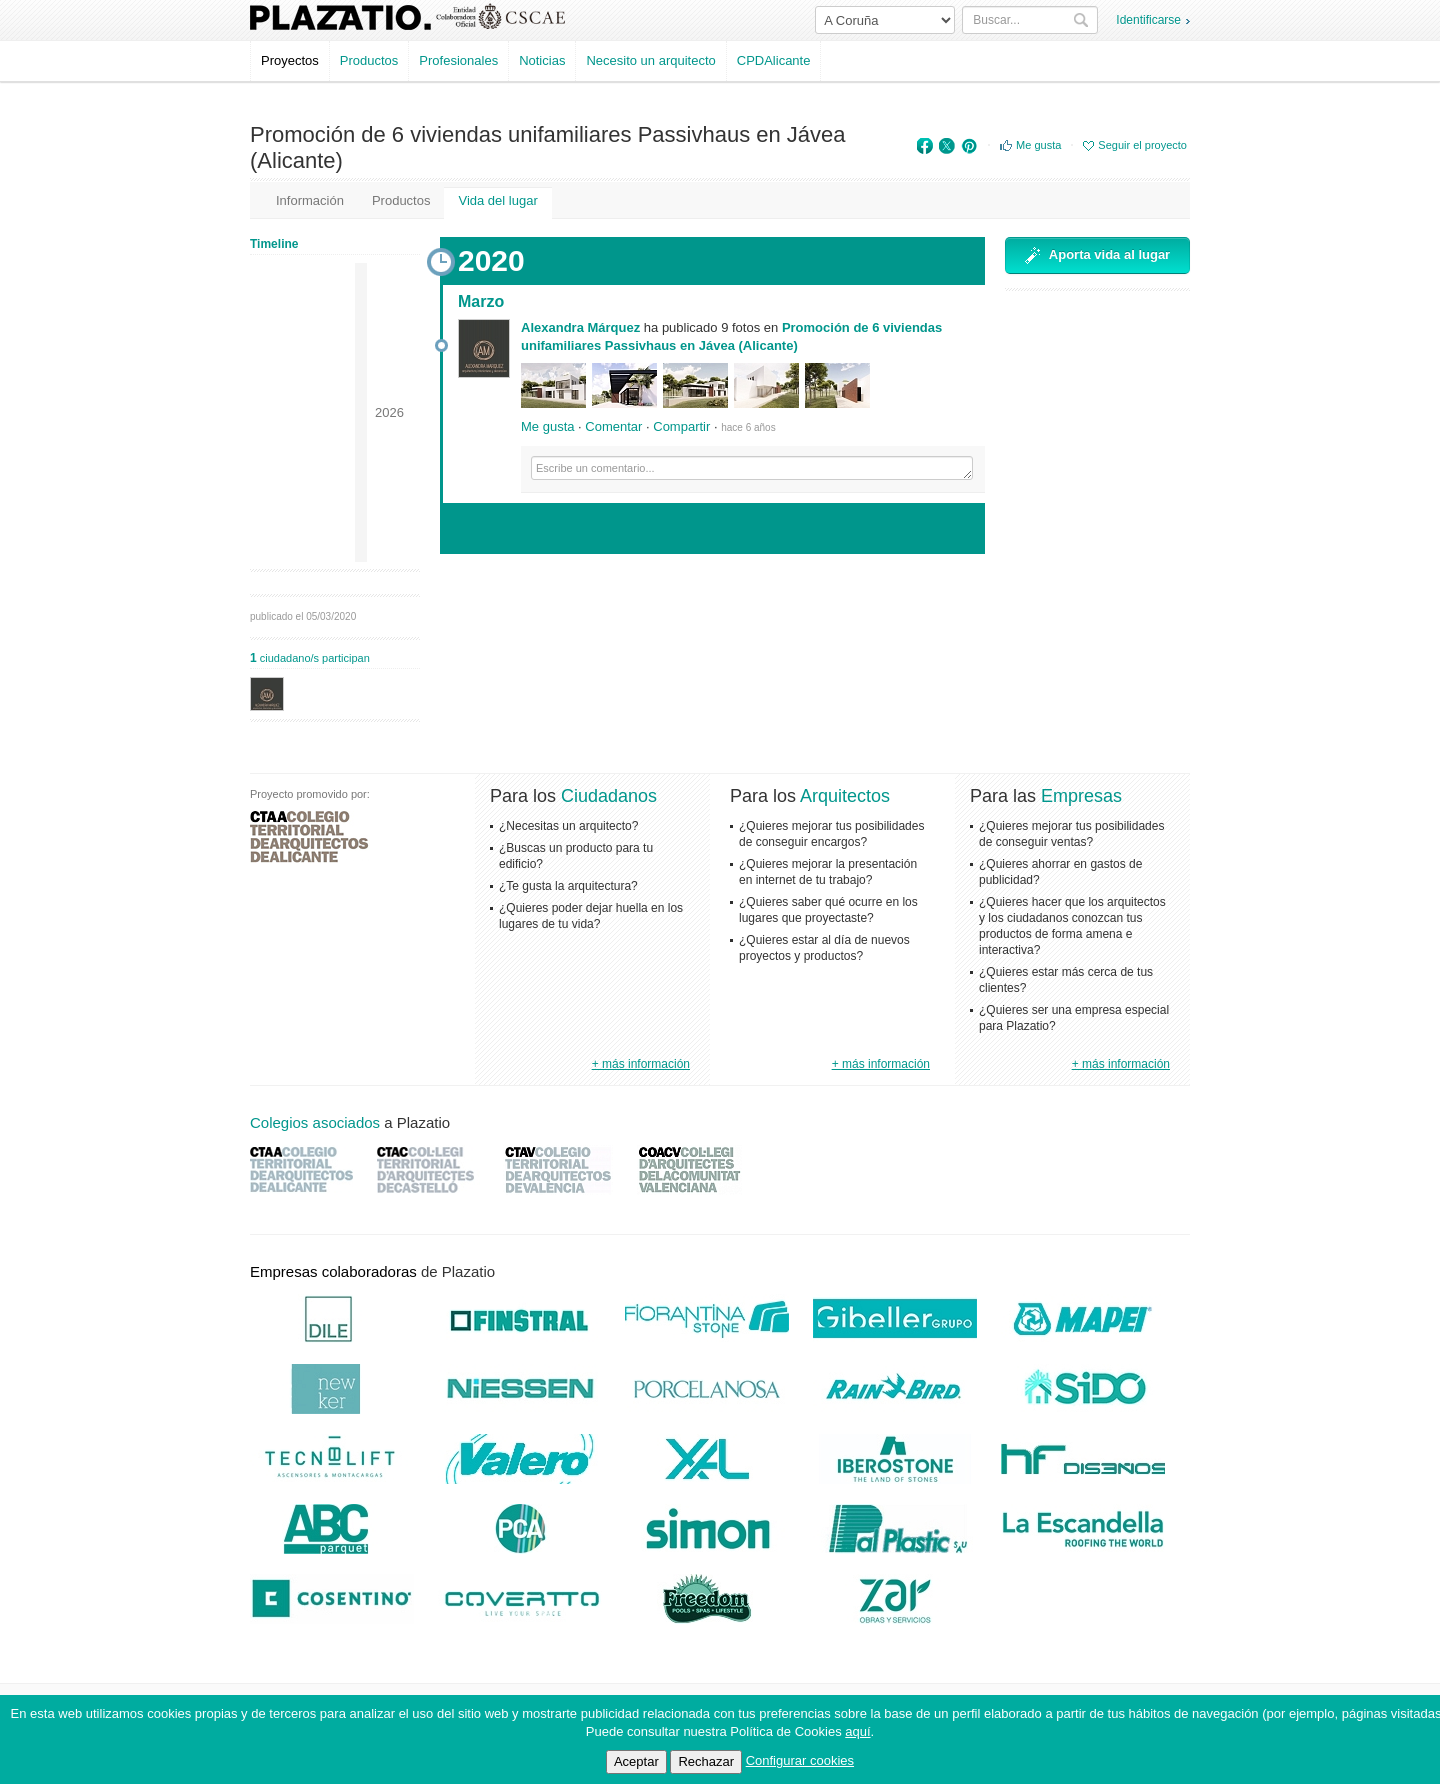  Describe the element at coordinates (706, 1761) in the screenshot. I see `Rechazar` at that location.